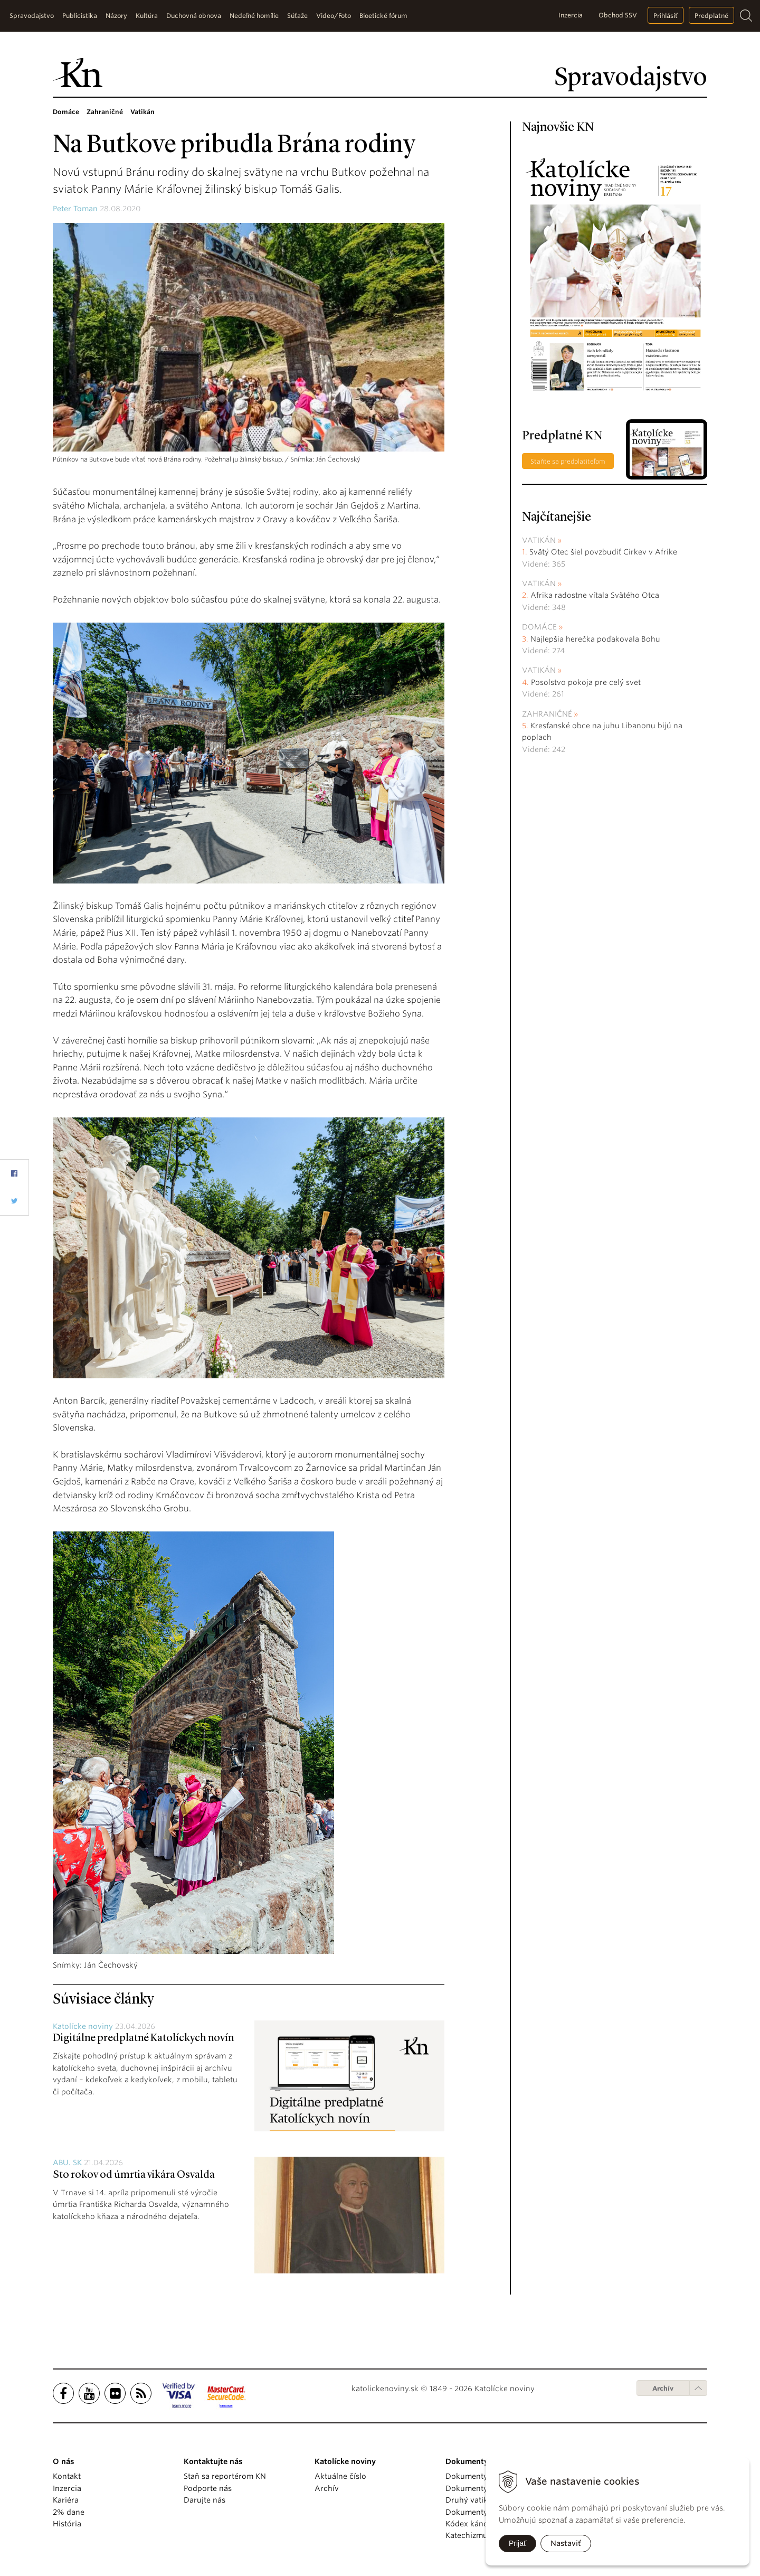 The image size is (760, 2576). What do you see at coordinates (68, 2512) in the screenshot?
I see `2% dane` at bounding box center [68, 2512].